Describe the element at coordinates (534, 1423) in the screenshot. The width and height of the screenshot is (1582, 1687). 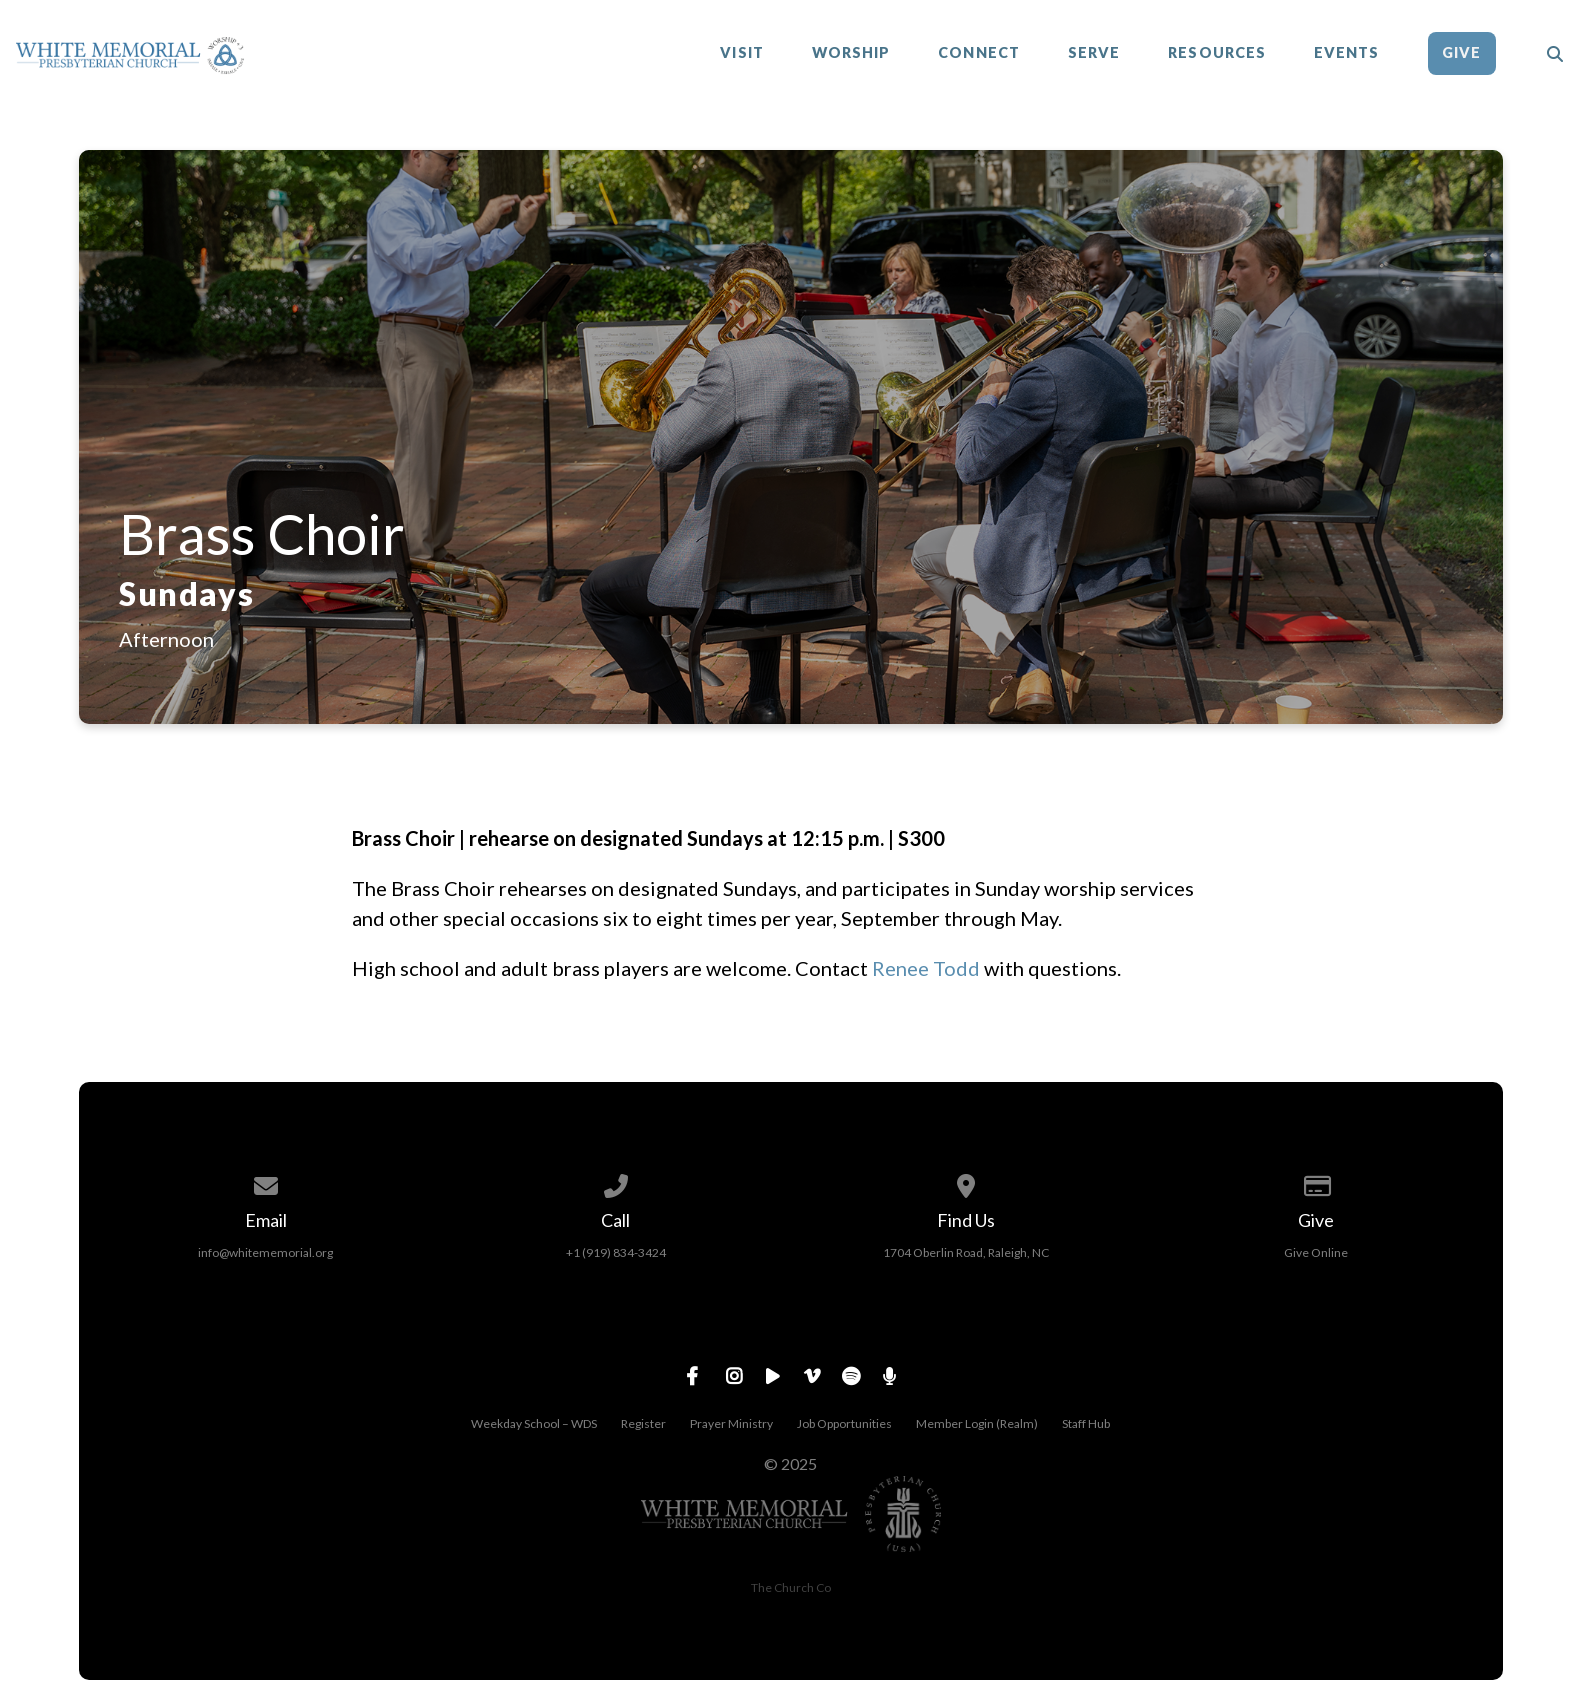
I see `Weekday School – WDS` at that location.